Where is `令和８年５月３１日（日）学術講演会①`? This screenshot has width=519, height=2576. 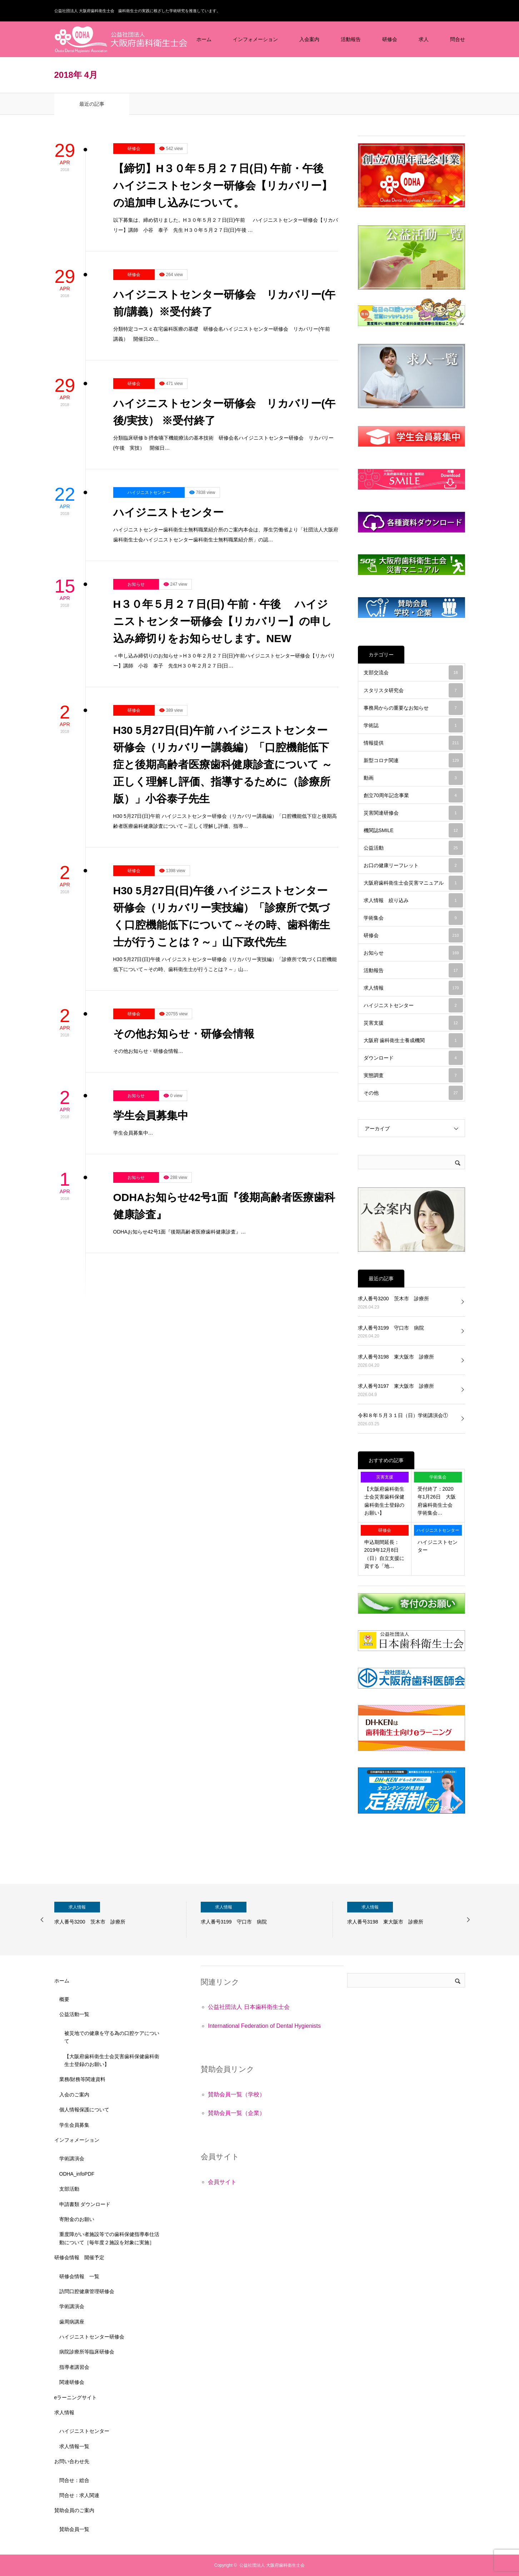
令和８年５月３１日（日）学術講演会① is located at coordinates (403, 1415).